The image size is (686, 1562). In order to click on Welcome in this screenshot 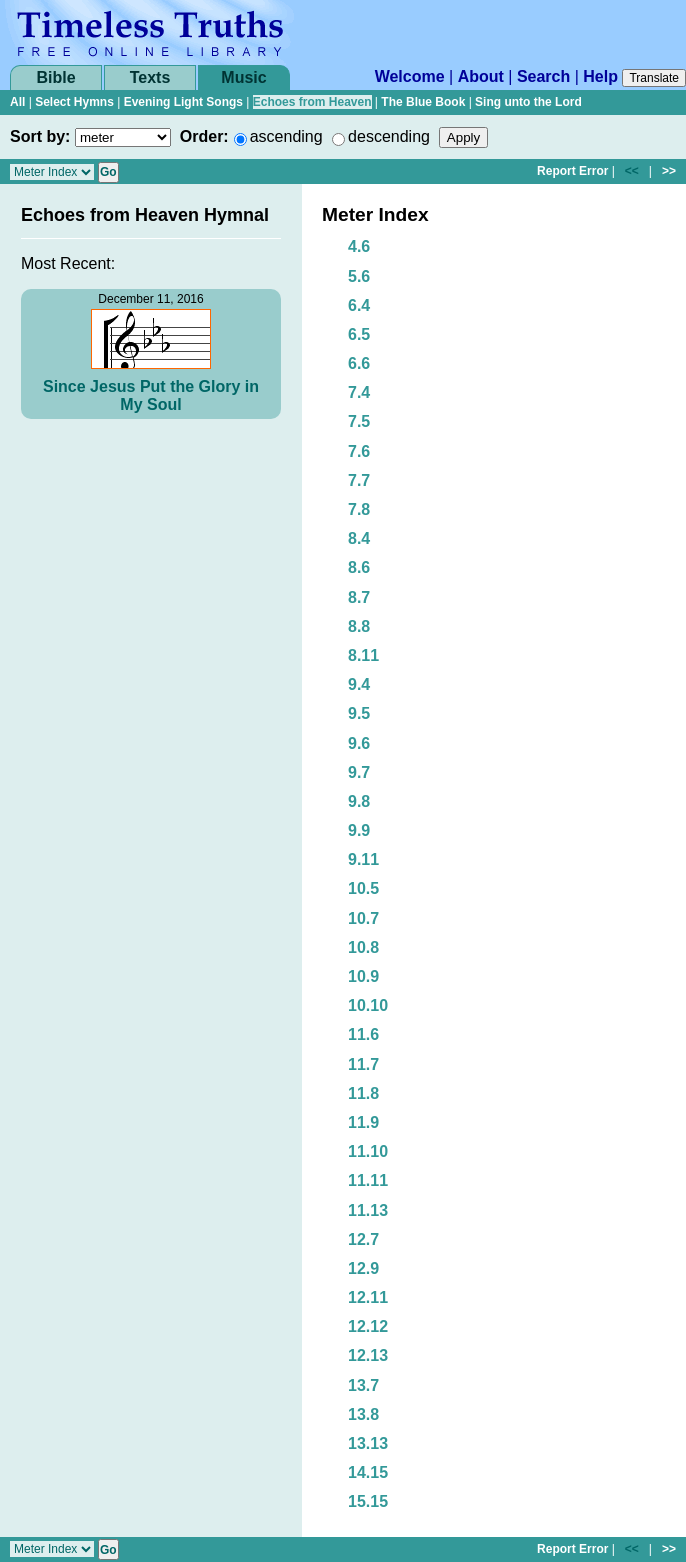, I will do `click(410, 76)`.